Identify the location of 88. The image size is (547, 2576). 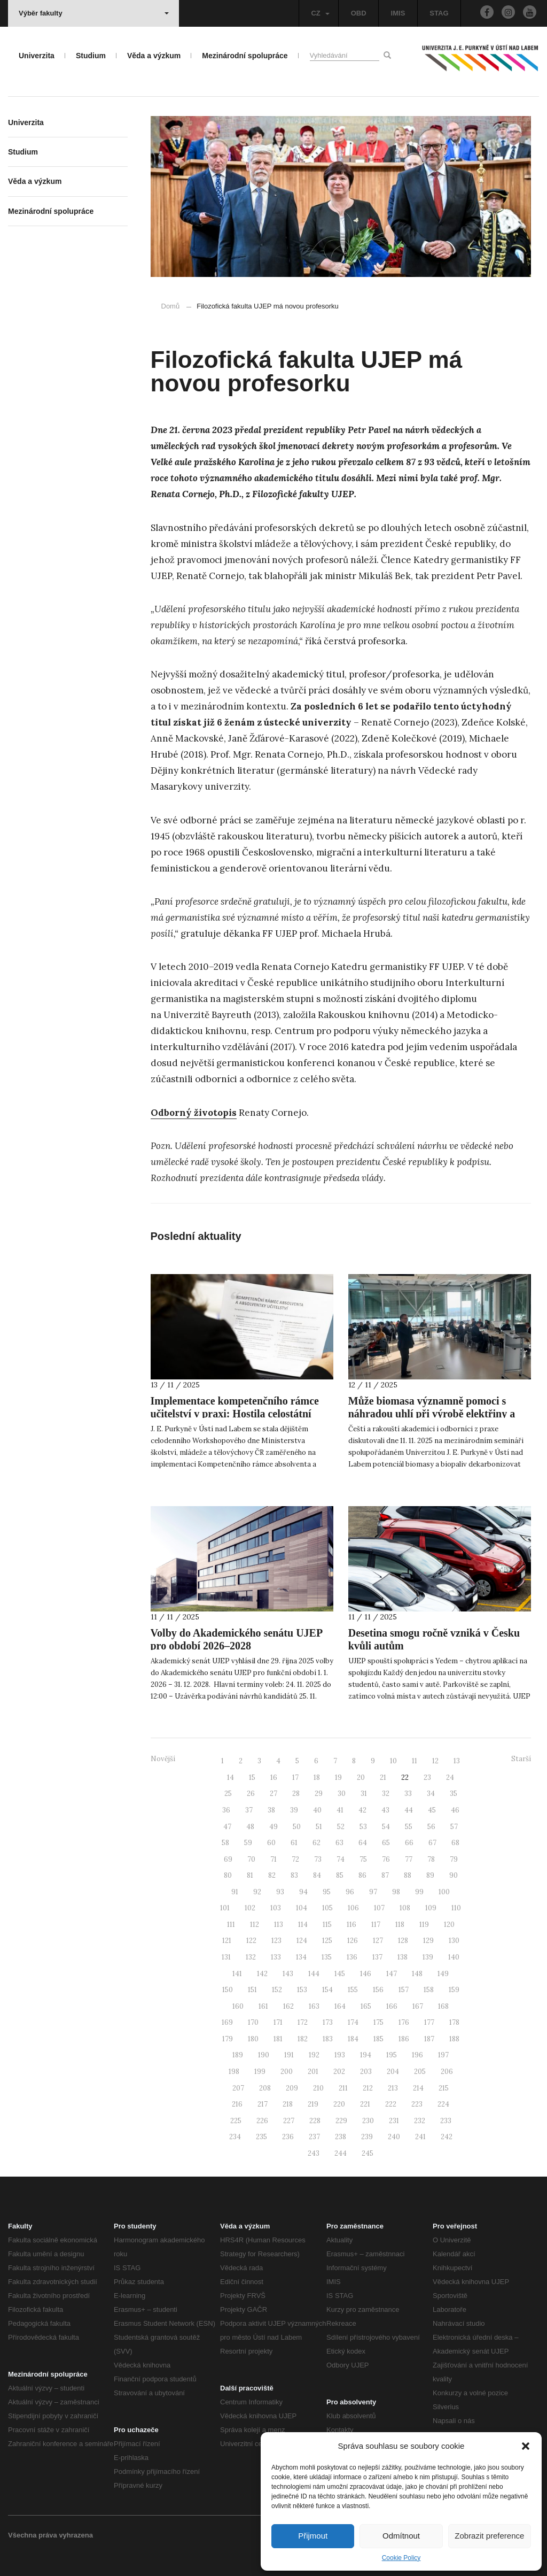
(407, 1875).